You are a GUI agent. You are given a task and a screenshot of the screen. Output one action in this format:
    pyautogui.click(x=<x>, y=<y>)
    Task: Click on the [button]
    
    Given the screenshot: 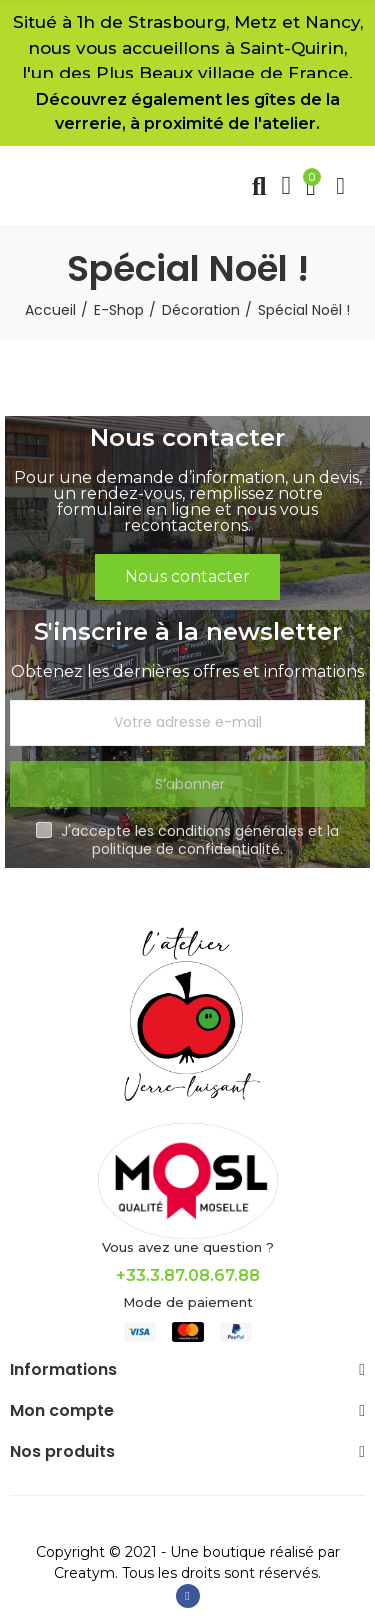 What is the action you would take?
    pyautogui.click(x=187, y=577)
    